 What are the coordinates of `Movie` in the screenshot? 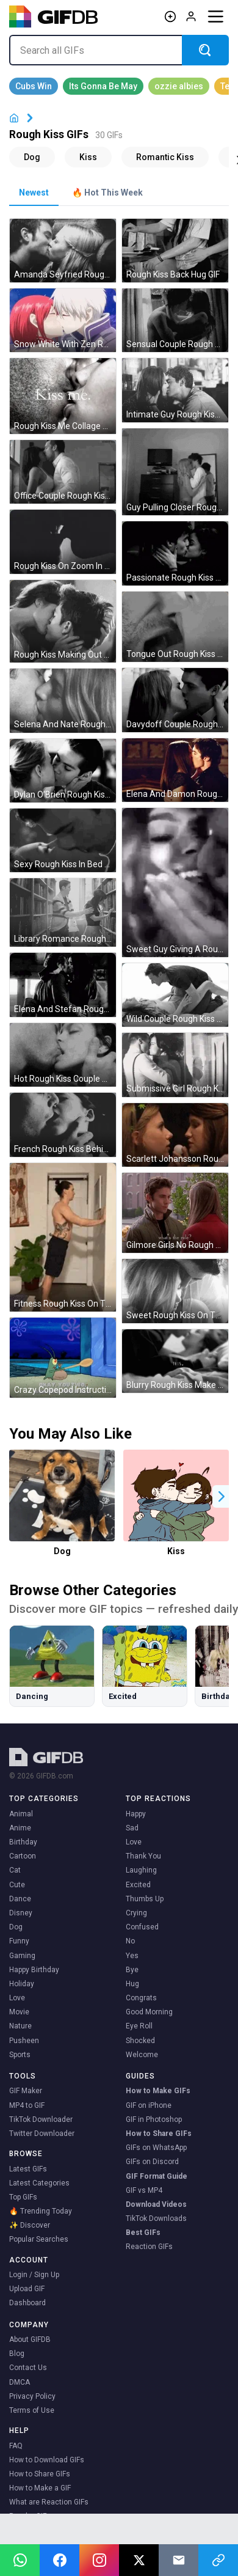 It's located at (19, 2012).